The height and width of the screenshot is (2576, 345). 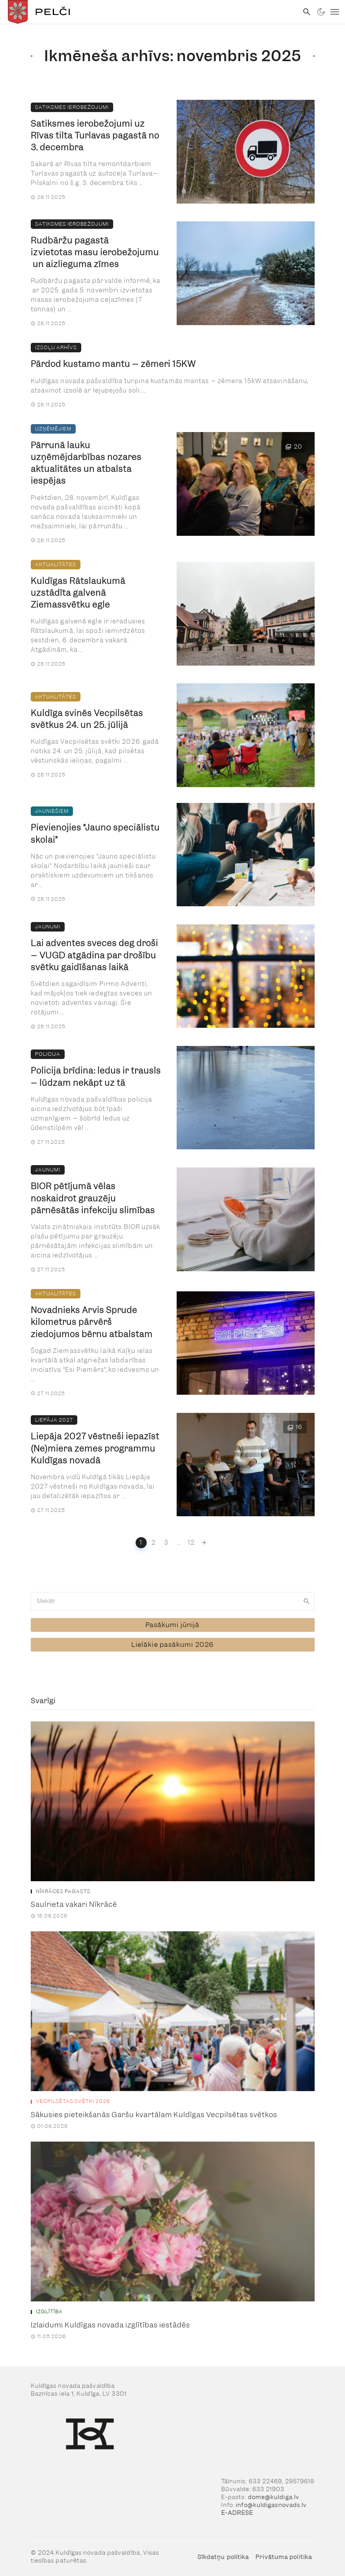 I want to click on 2 [link], so click(x=153, y=1542).